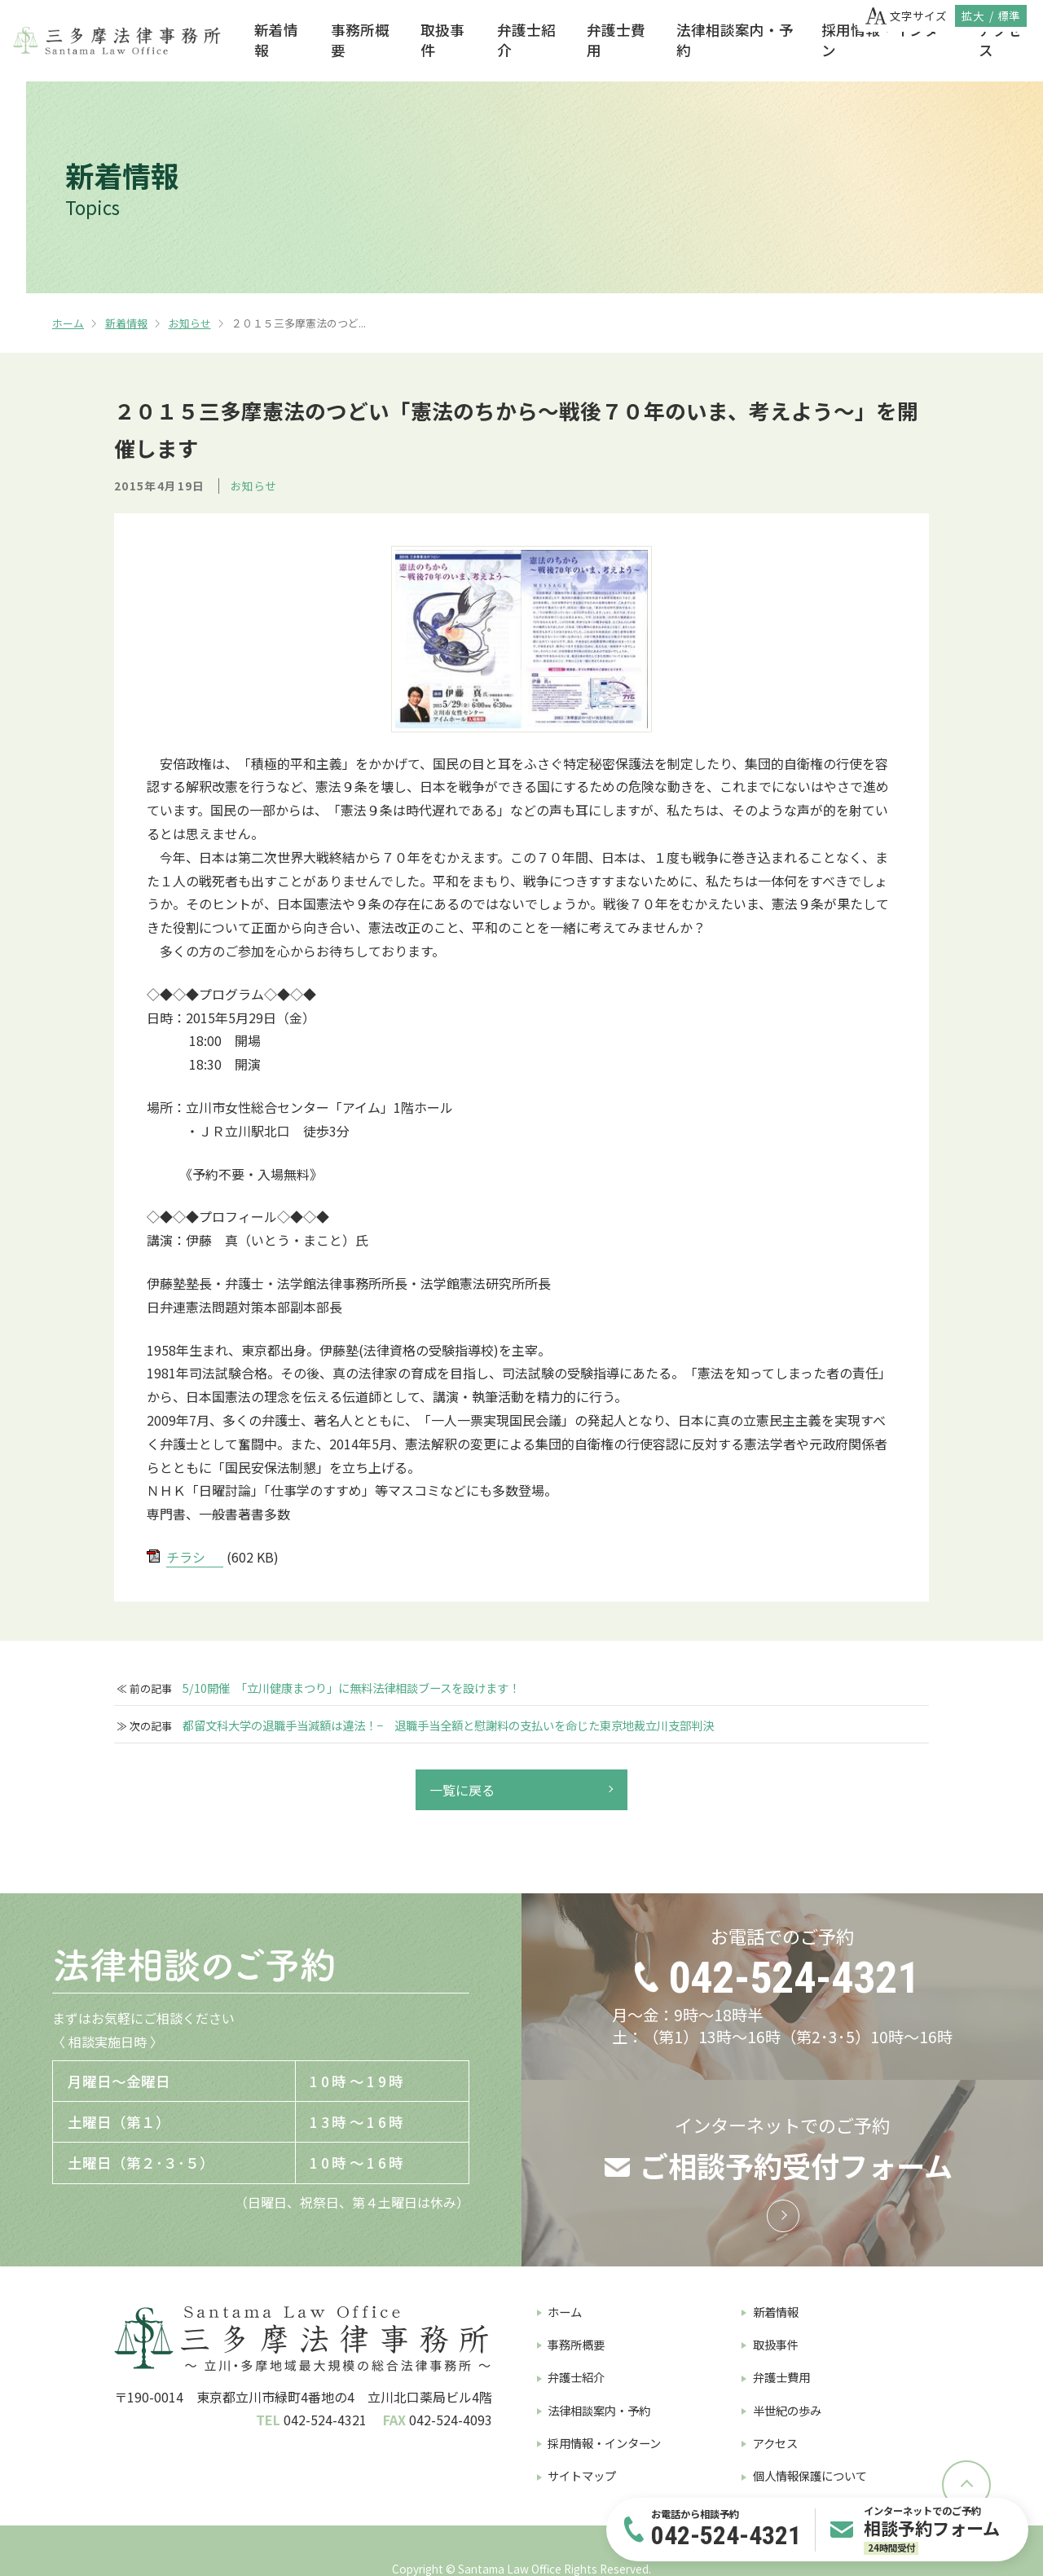  What do you see at coordinates (616, 40) in the screenshot?
I see `弁護士費用` at bounding box center [616, 40].